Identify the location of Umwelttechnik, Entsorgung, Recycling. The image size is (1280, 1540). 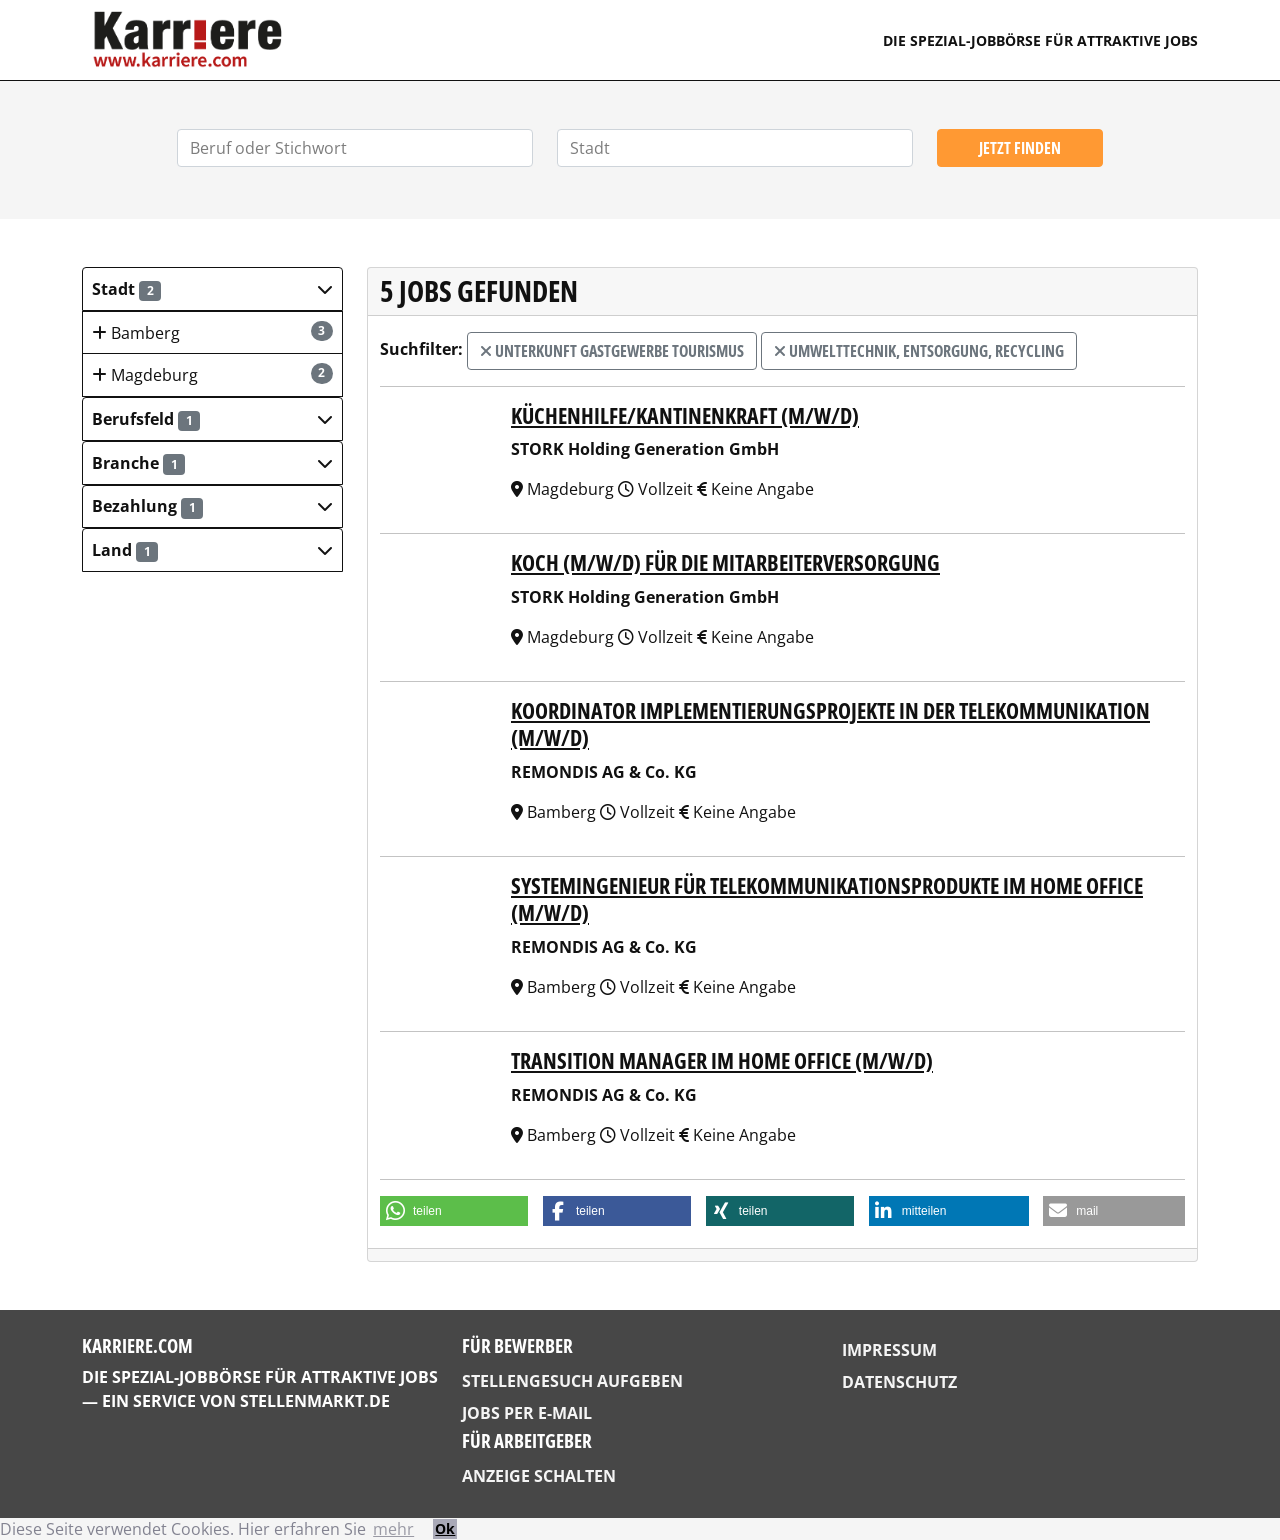
(919, 351).